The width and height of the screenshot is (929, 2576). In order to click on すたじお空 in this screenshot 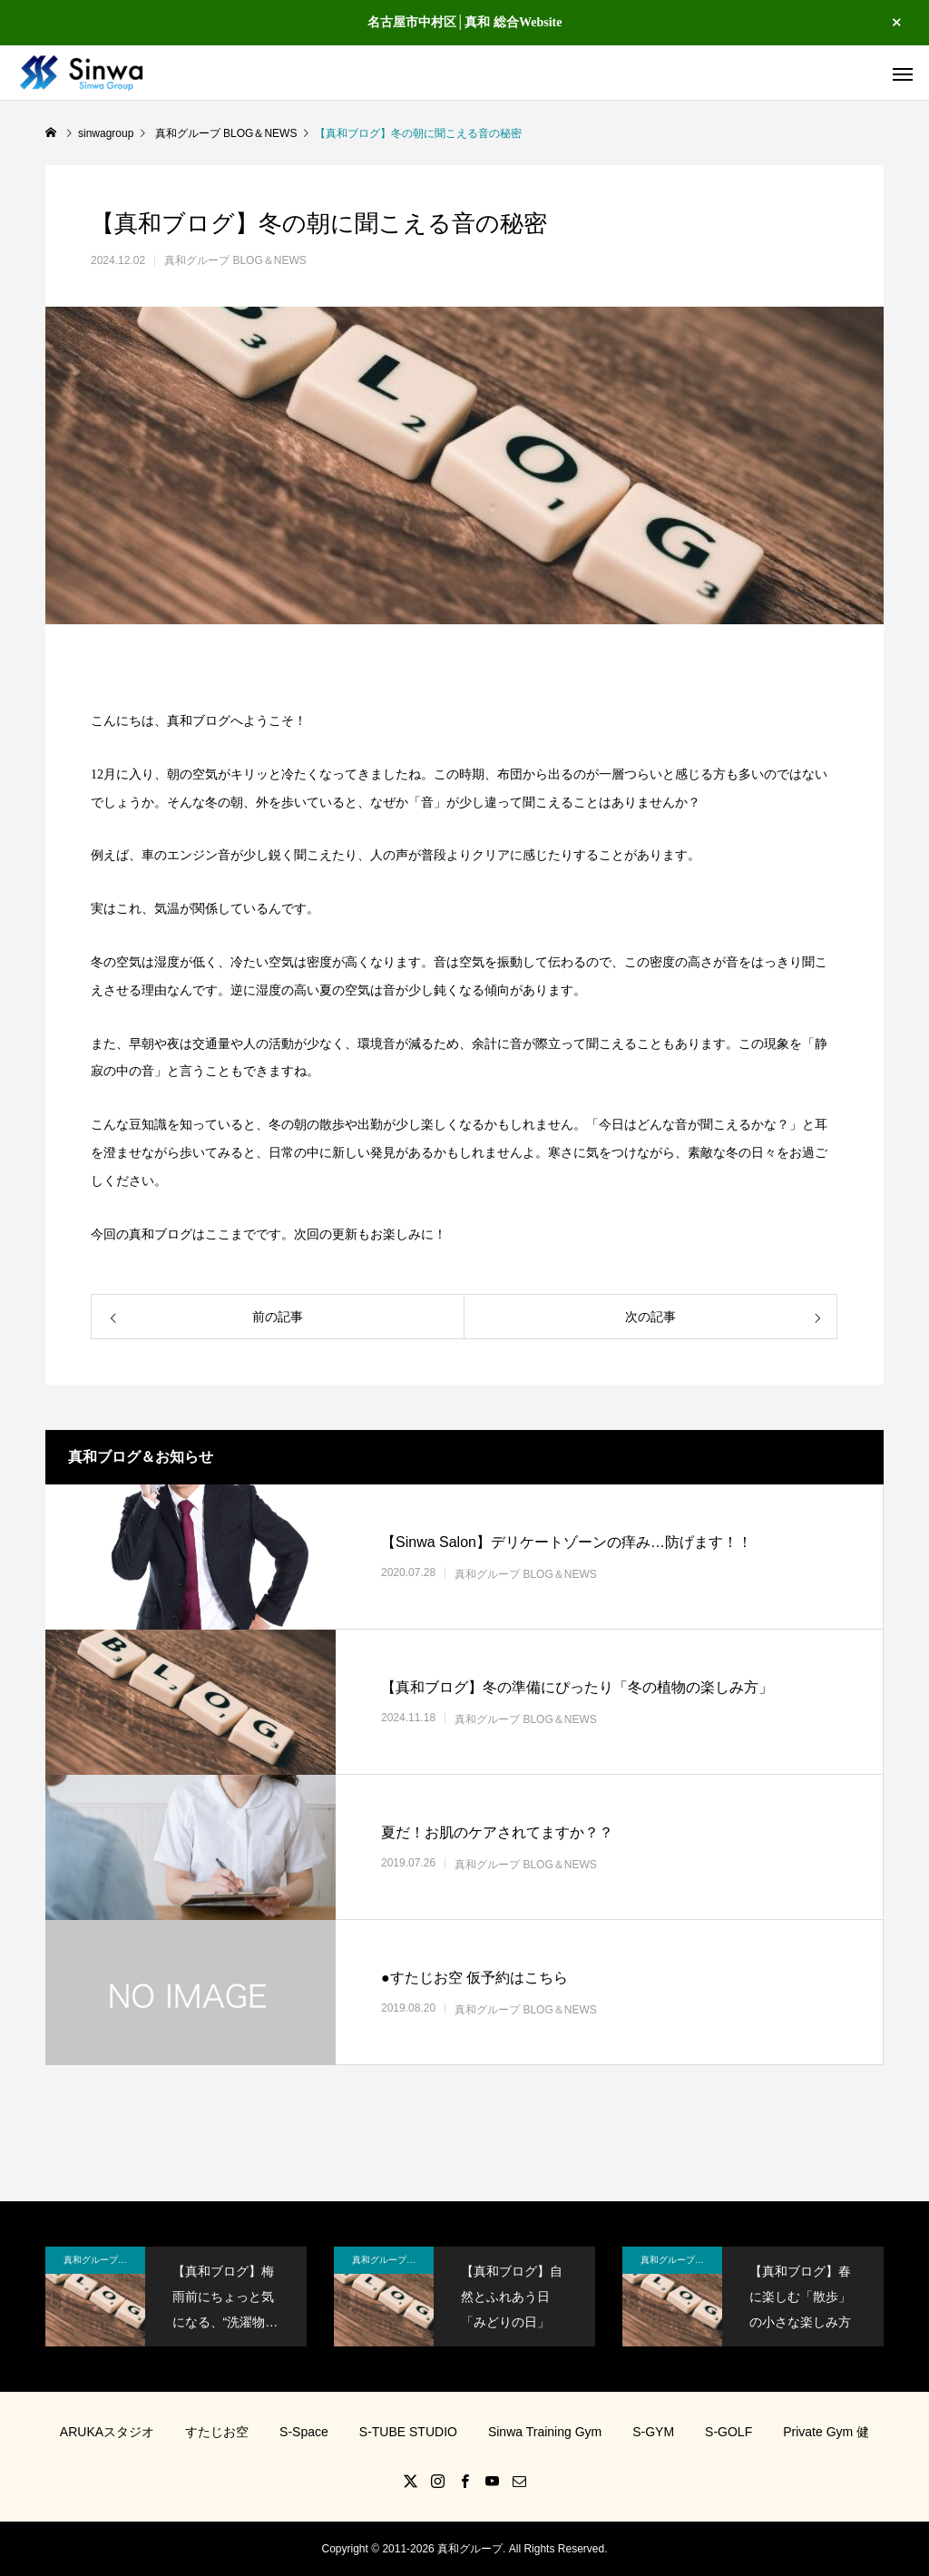, I will do `click(217, 2431)`.